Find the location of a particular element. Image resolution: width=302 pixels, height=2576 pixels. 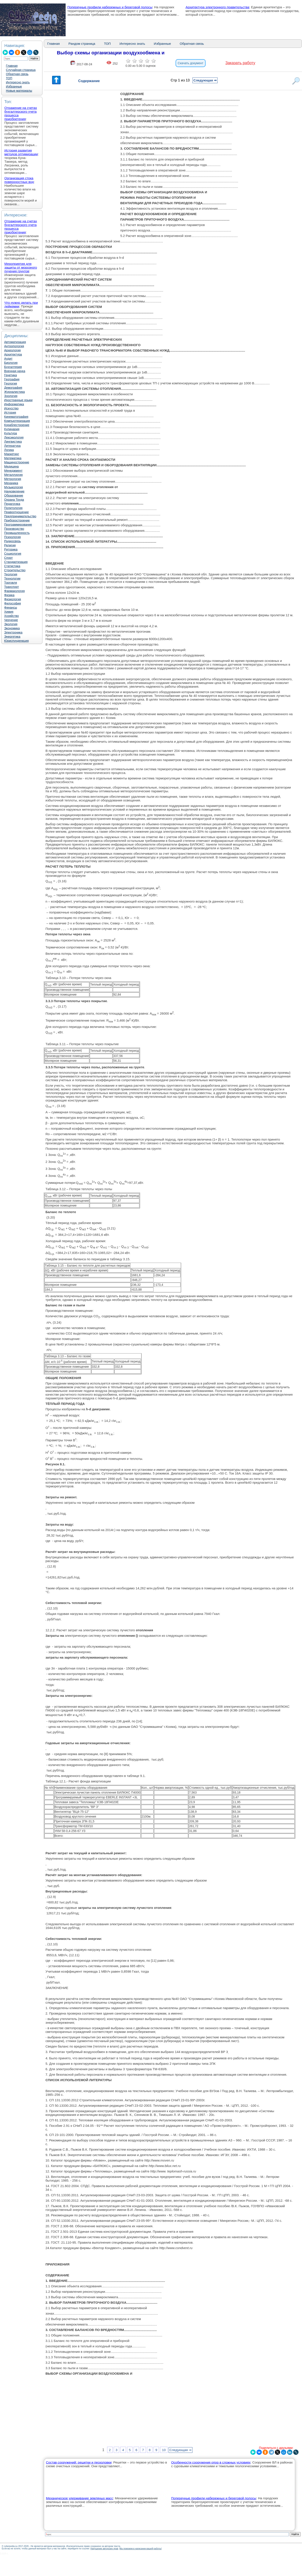

Экология is located at coordinates (10, 624).